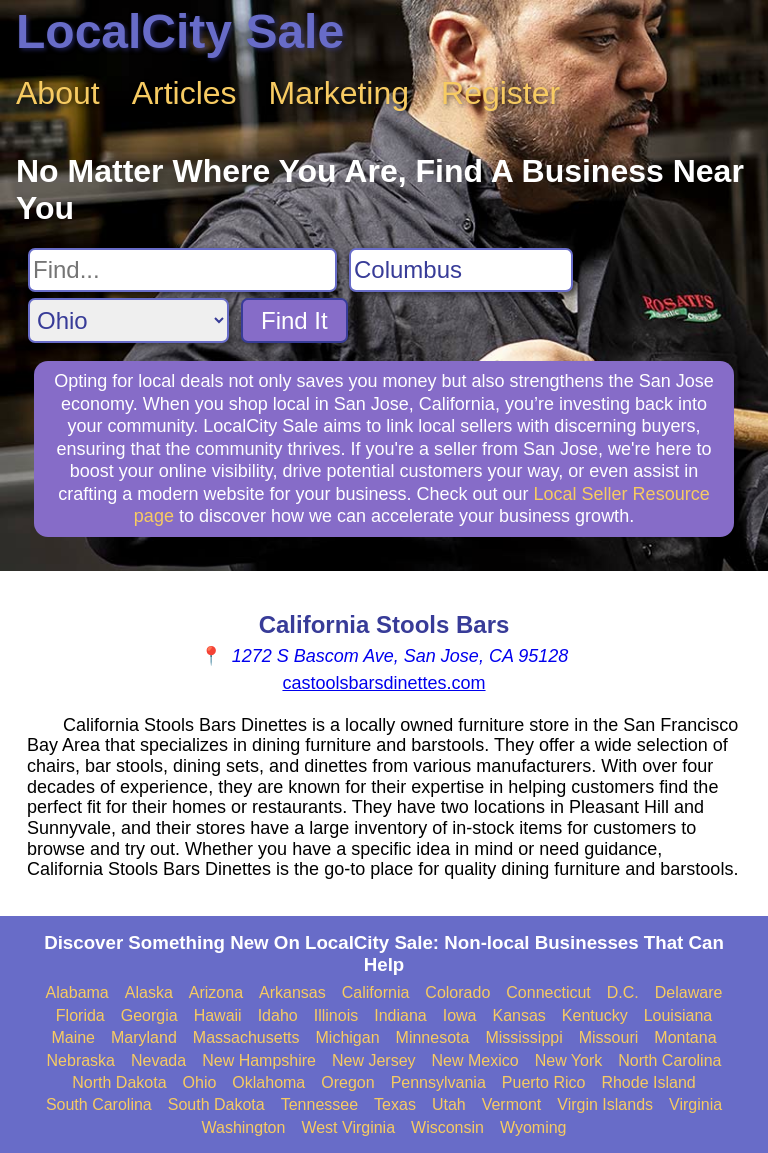 Image resolution: width=768 pixels, height=1153 pixels. Describe the element at coordinates (149, 992) in the screenshot. I see `Alaska` at that location.